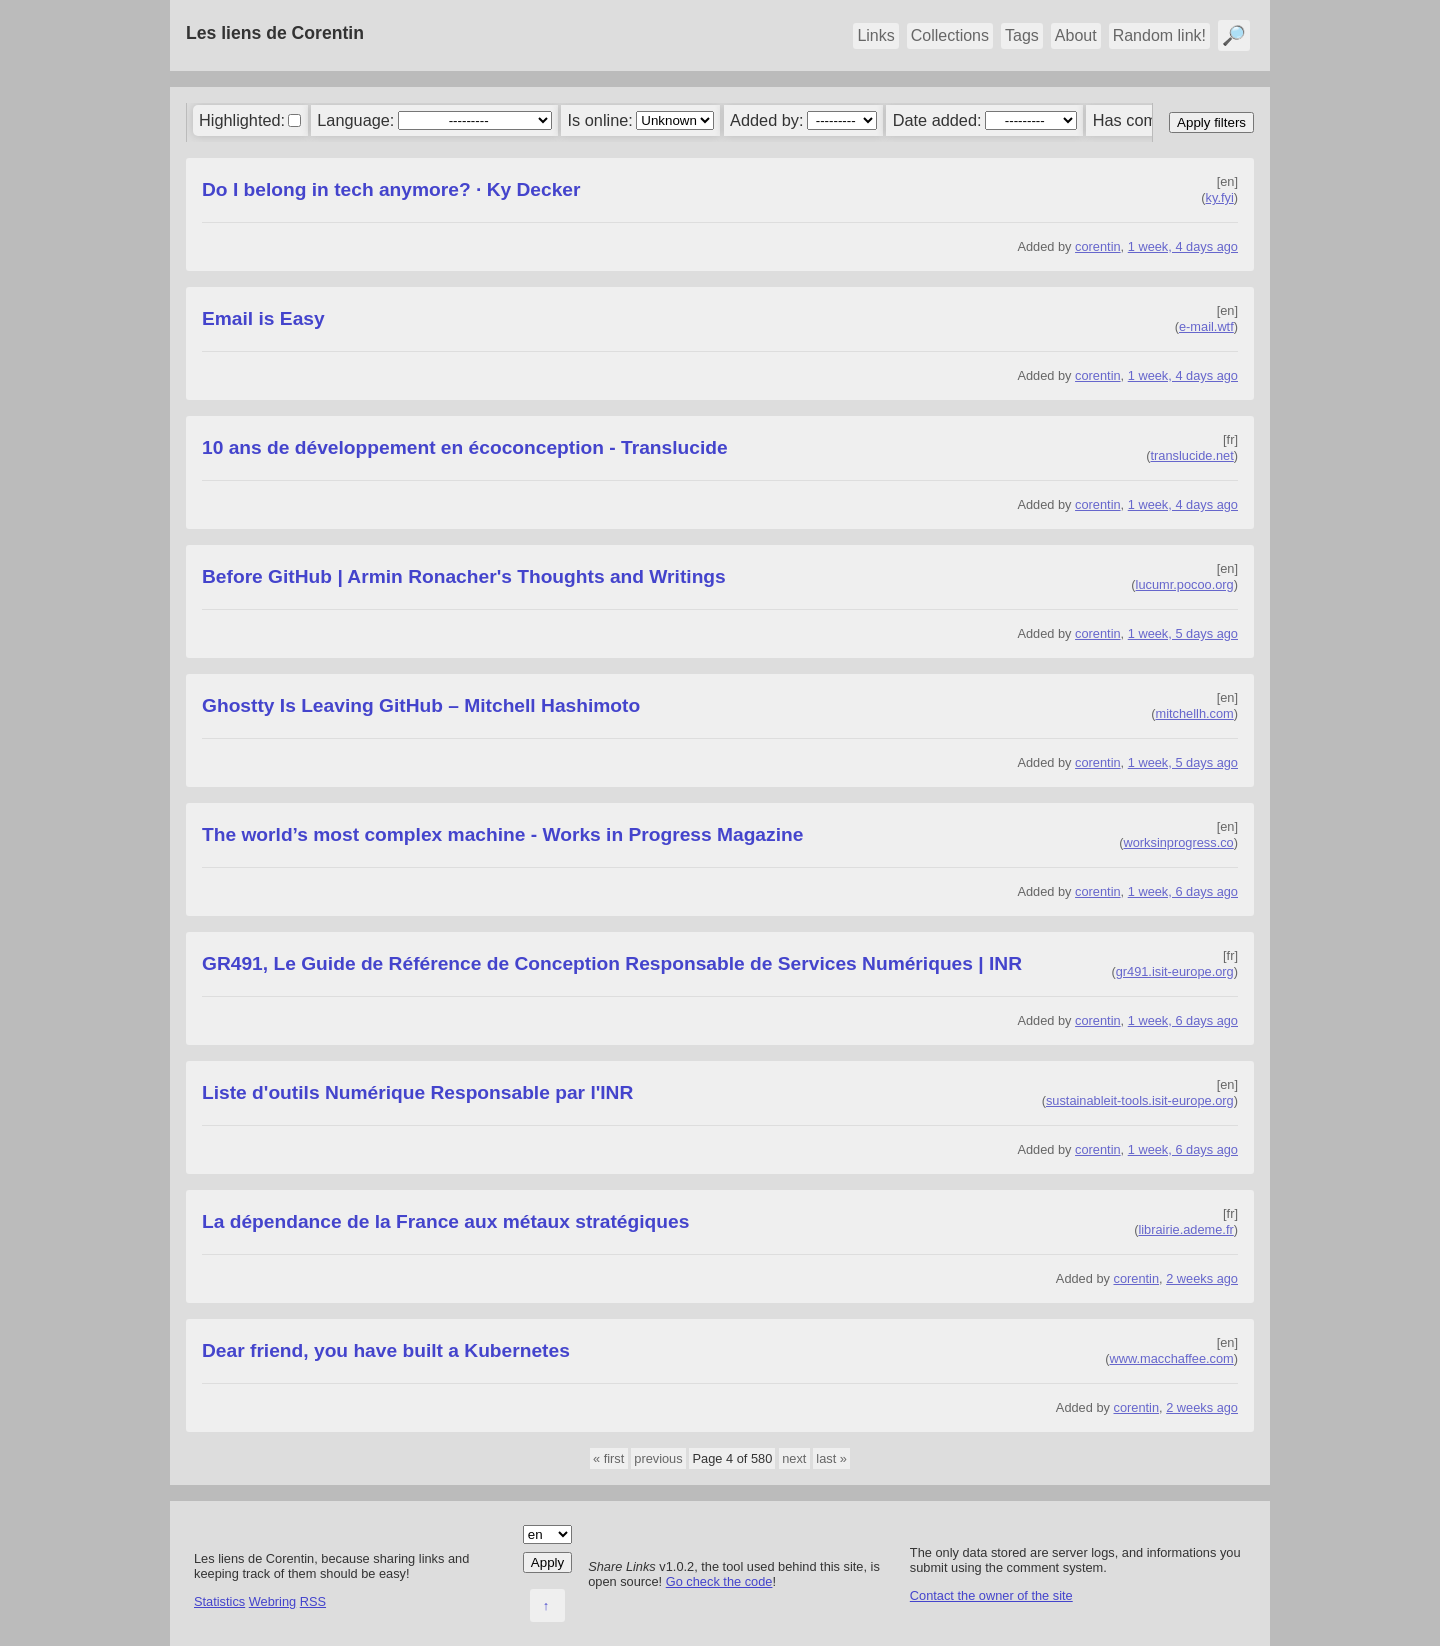 The image size is (1440, 1646). Describe the element at coordinates (502, 834) in the screenshot. I see `The world’s most complex machine - Works in Progress Magazine` at that location.